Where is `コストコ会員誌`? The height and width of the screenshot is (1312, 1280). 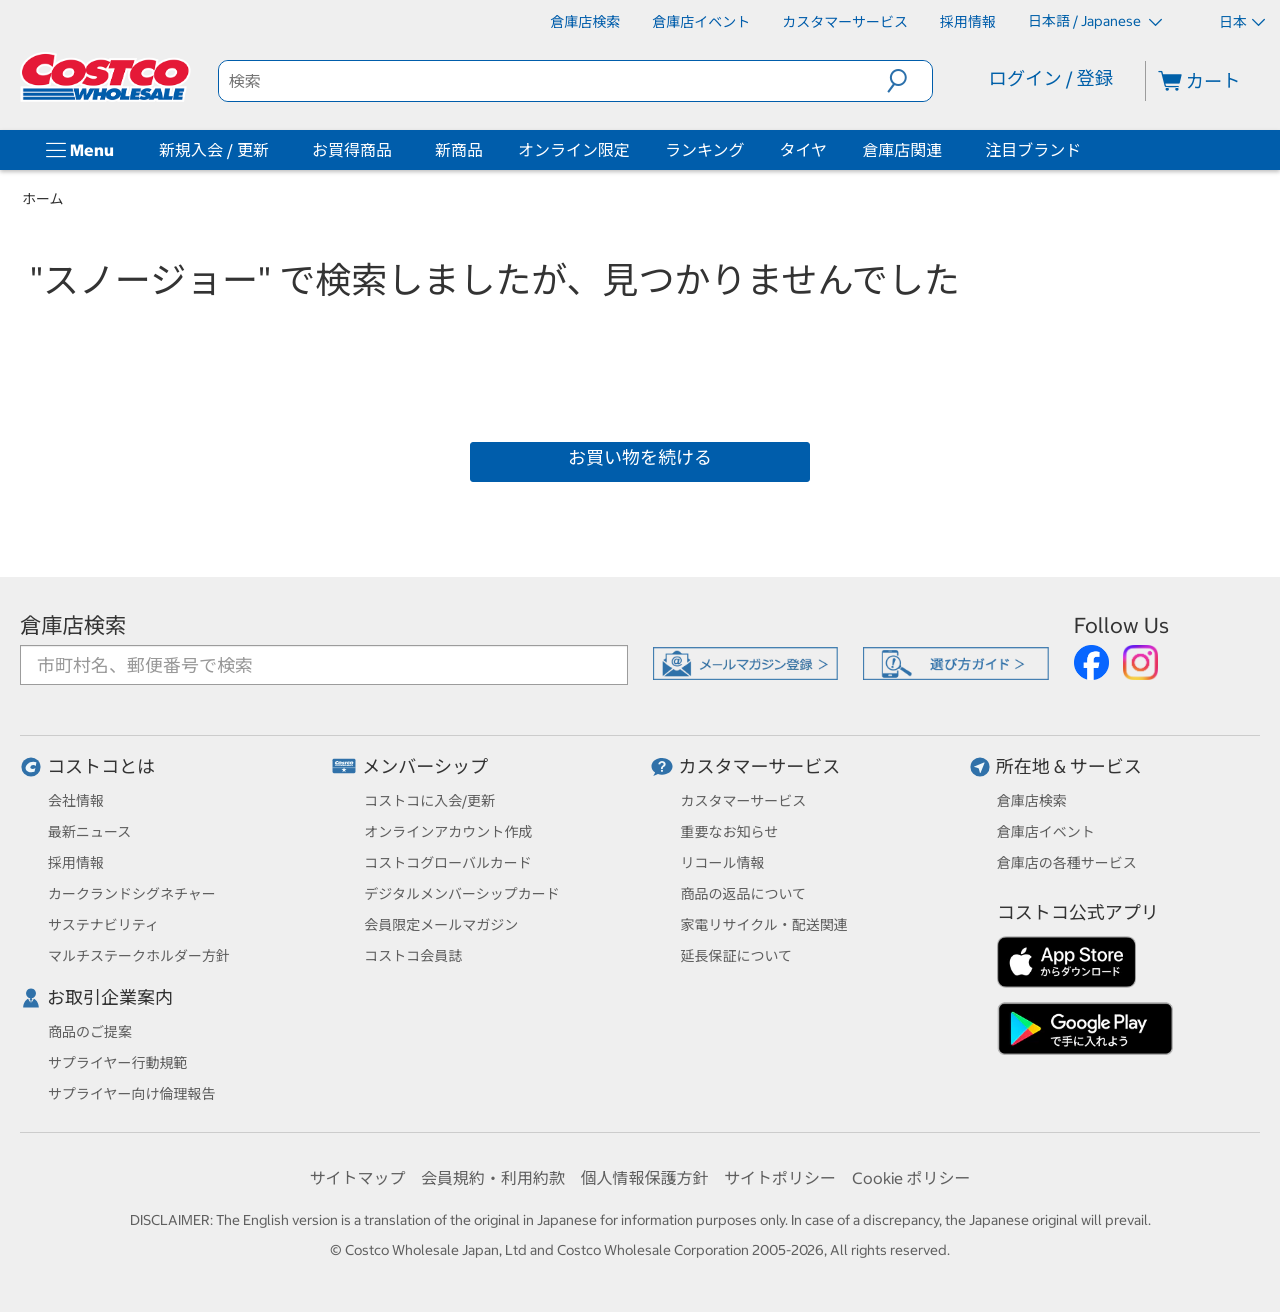 コストコ会員誌 is located at coordinates (413, 956).